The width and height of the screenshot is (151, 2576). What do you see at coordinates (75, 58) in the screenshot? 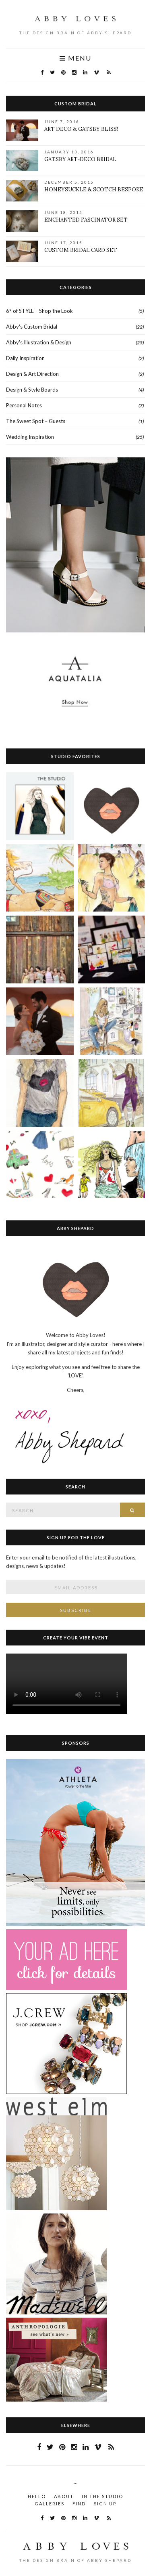
I see `Menu` at bounding box center [75, 58].